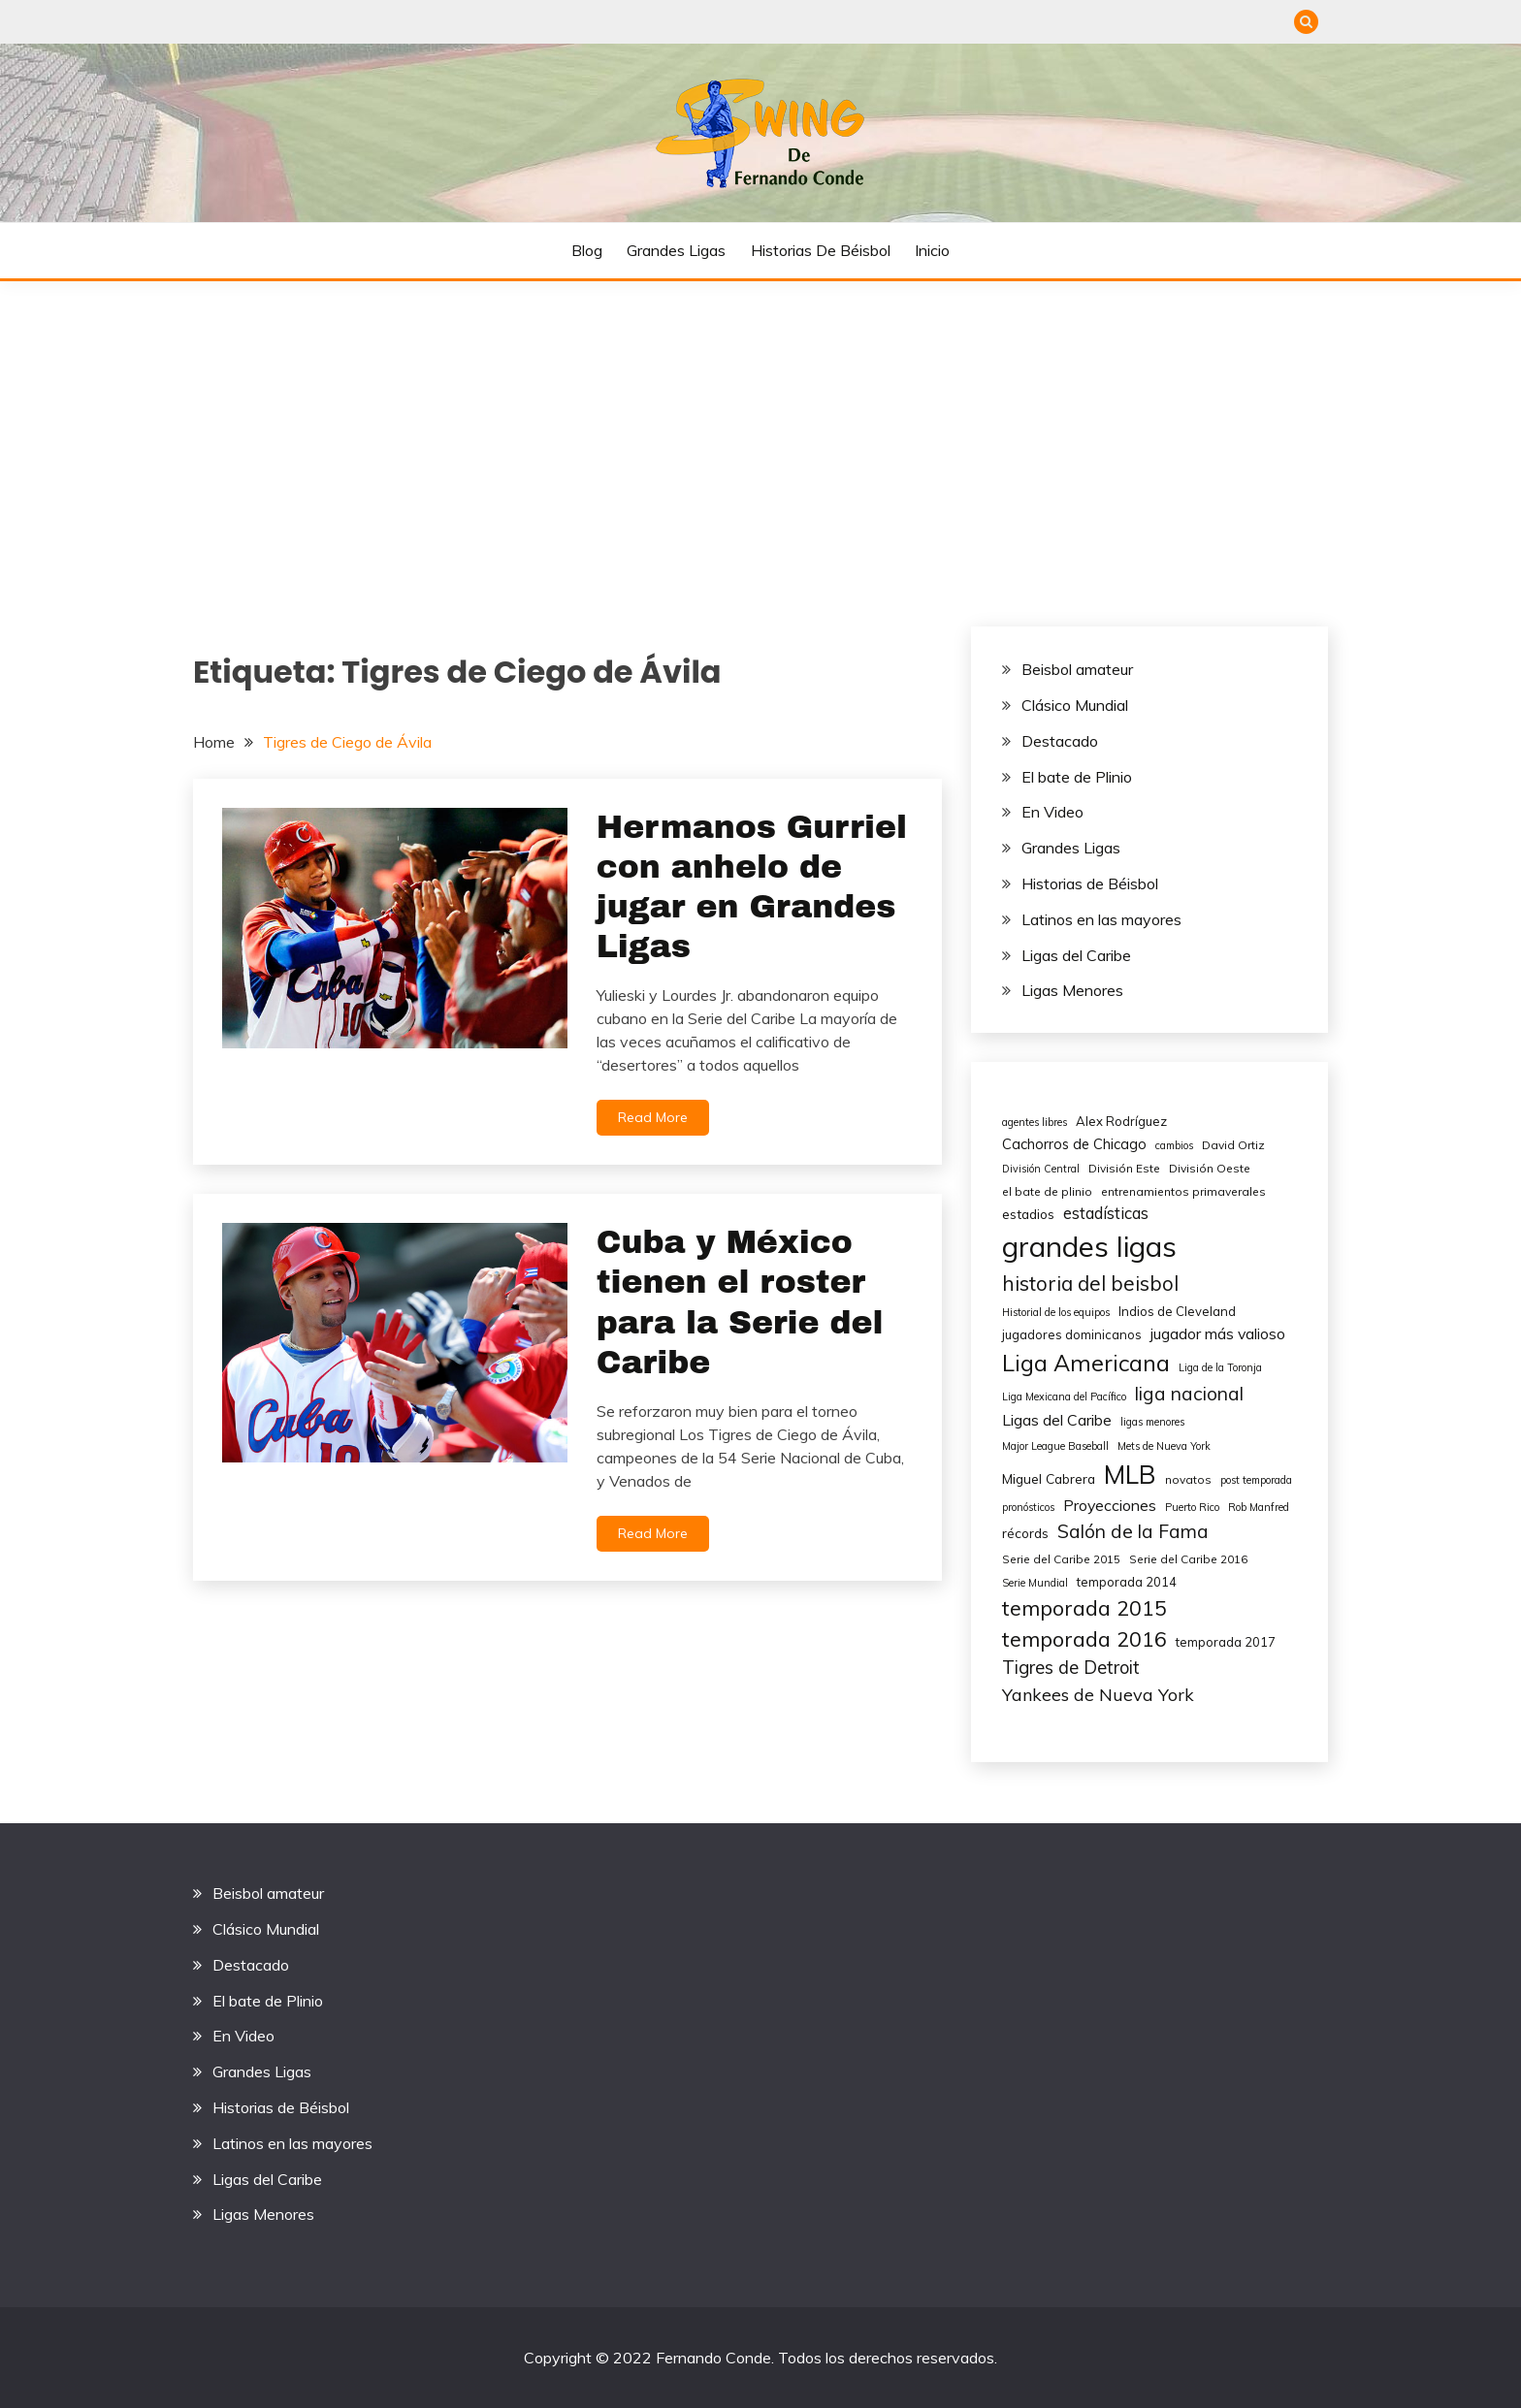 This screenshot has width=1521, height=2408. I want to click on Mets de Nueva York [Mets de Nueva York (4 elementos)], so click(1164, 1446).